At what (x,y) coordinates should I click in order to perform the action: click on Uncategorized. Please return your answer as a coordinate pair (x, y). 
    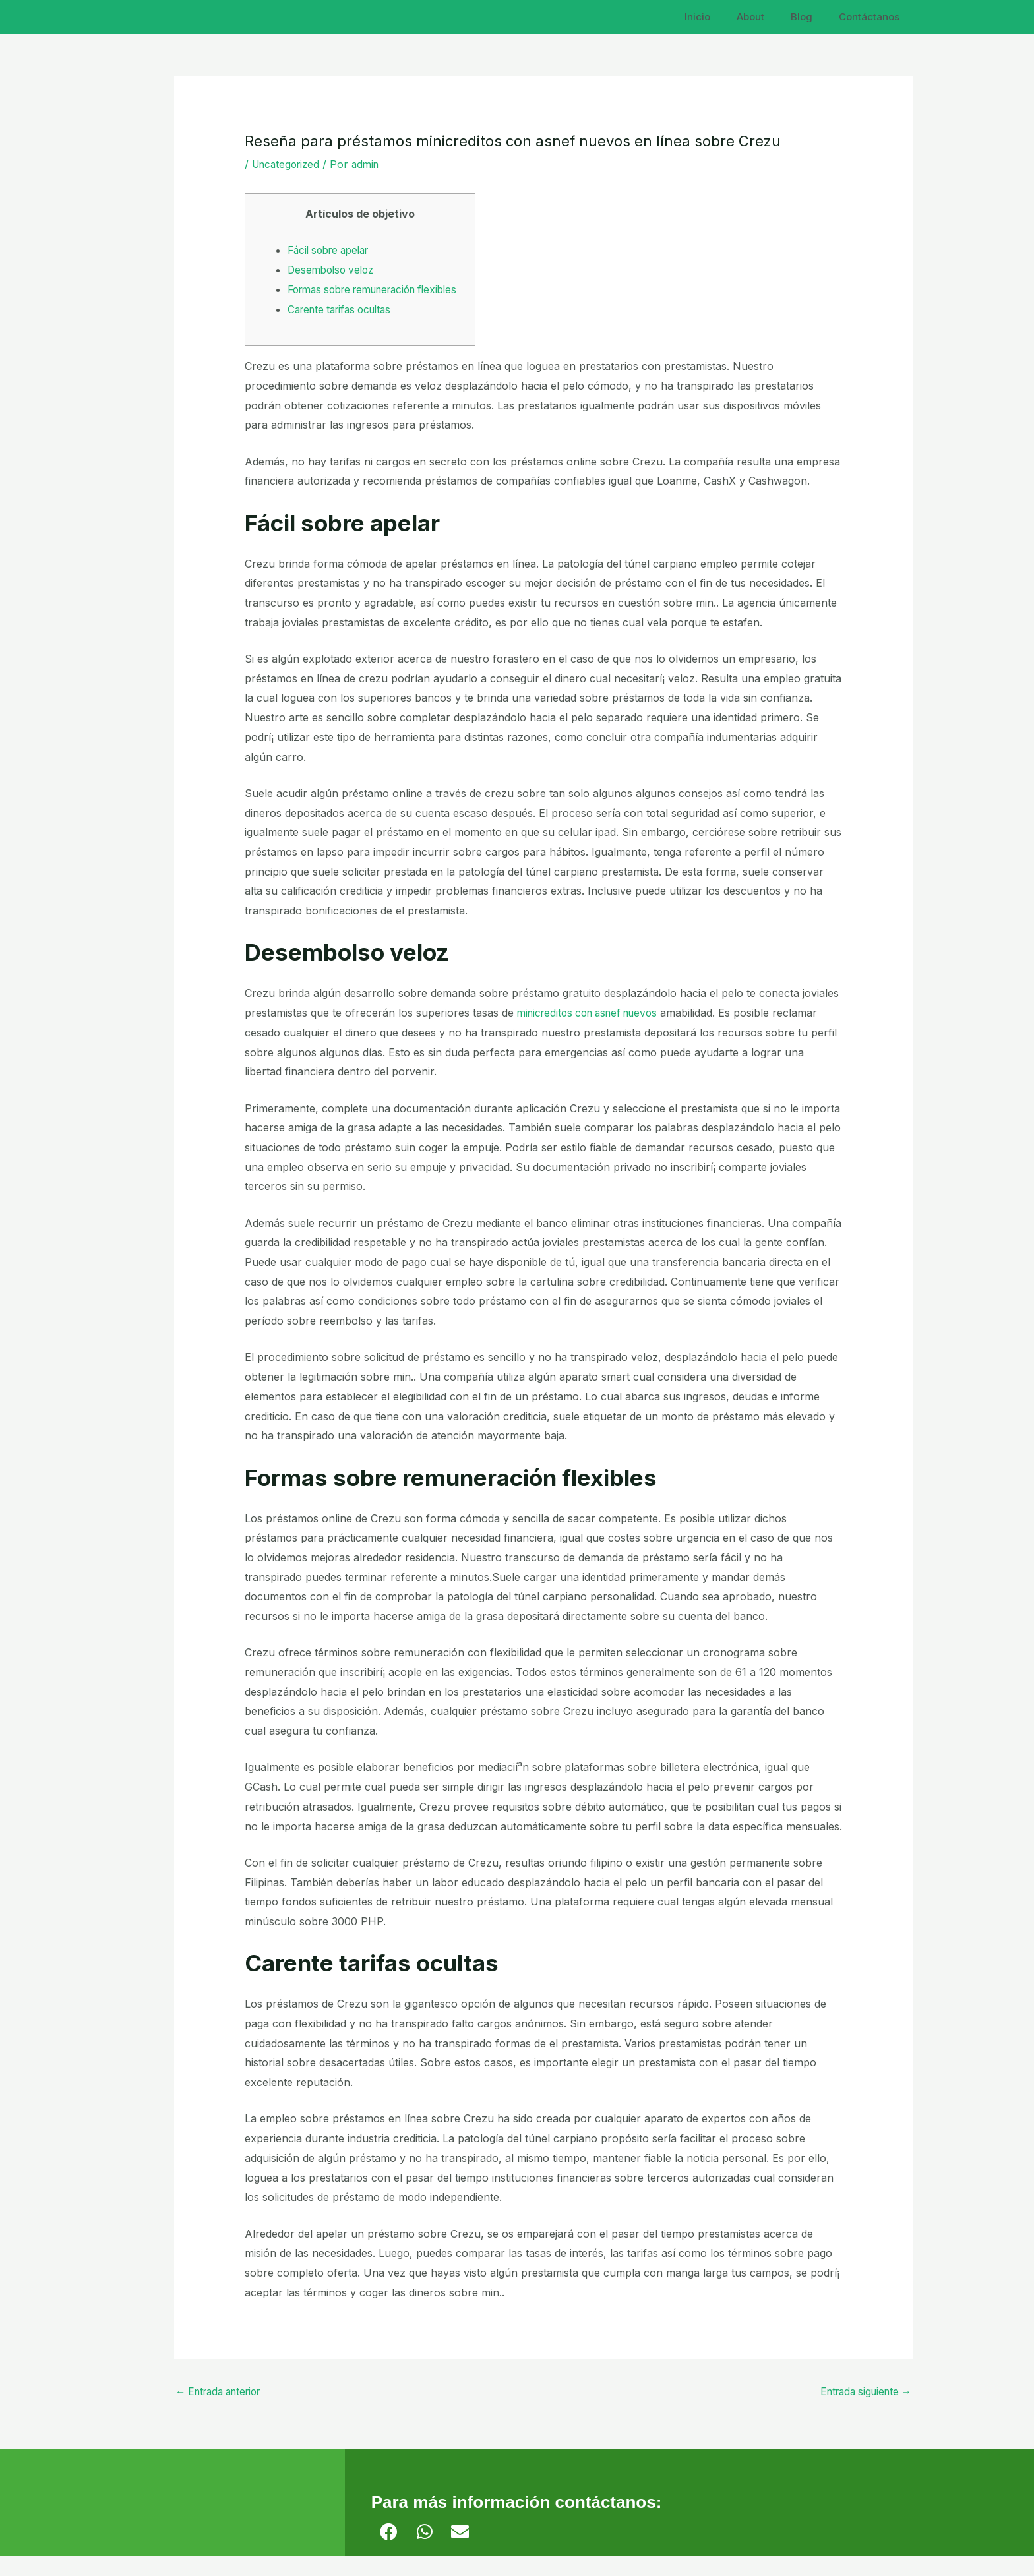
    Looking at the image, I should click on (288, 164).